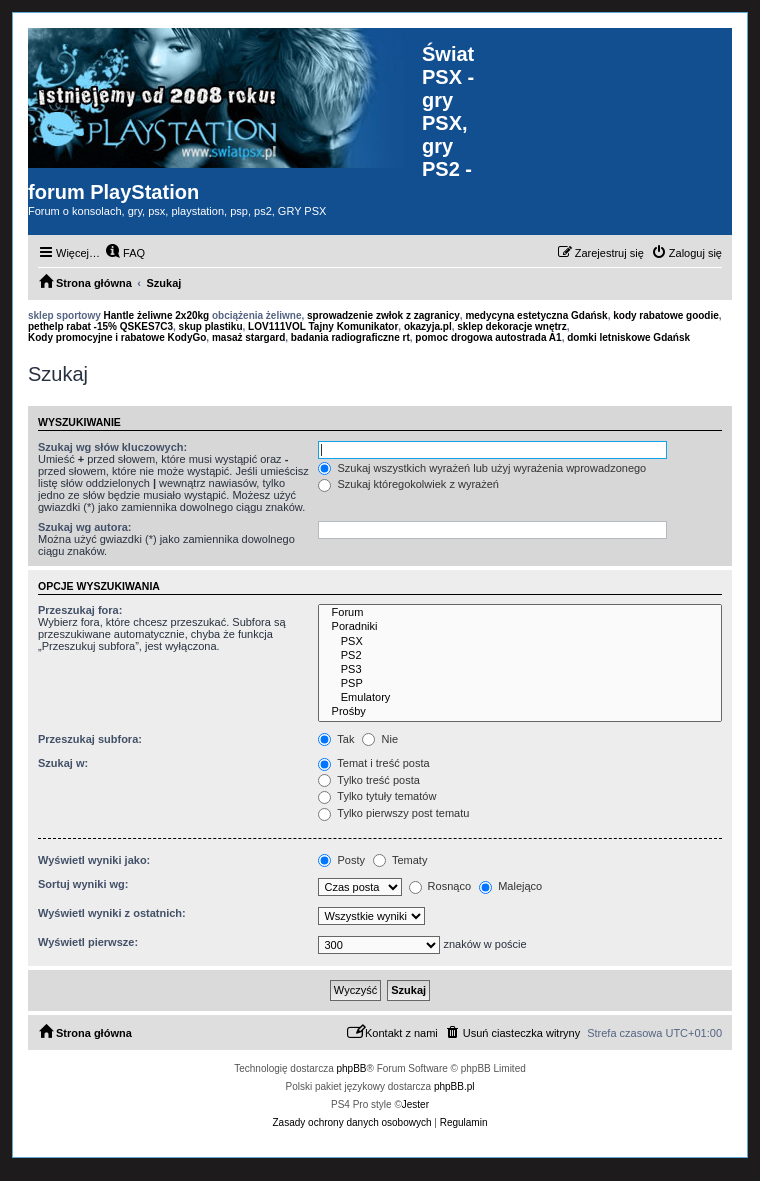 The image size is (760, 1181). I want to click on Przeszukaj subfora:, so click(90, 739).